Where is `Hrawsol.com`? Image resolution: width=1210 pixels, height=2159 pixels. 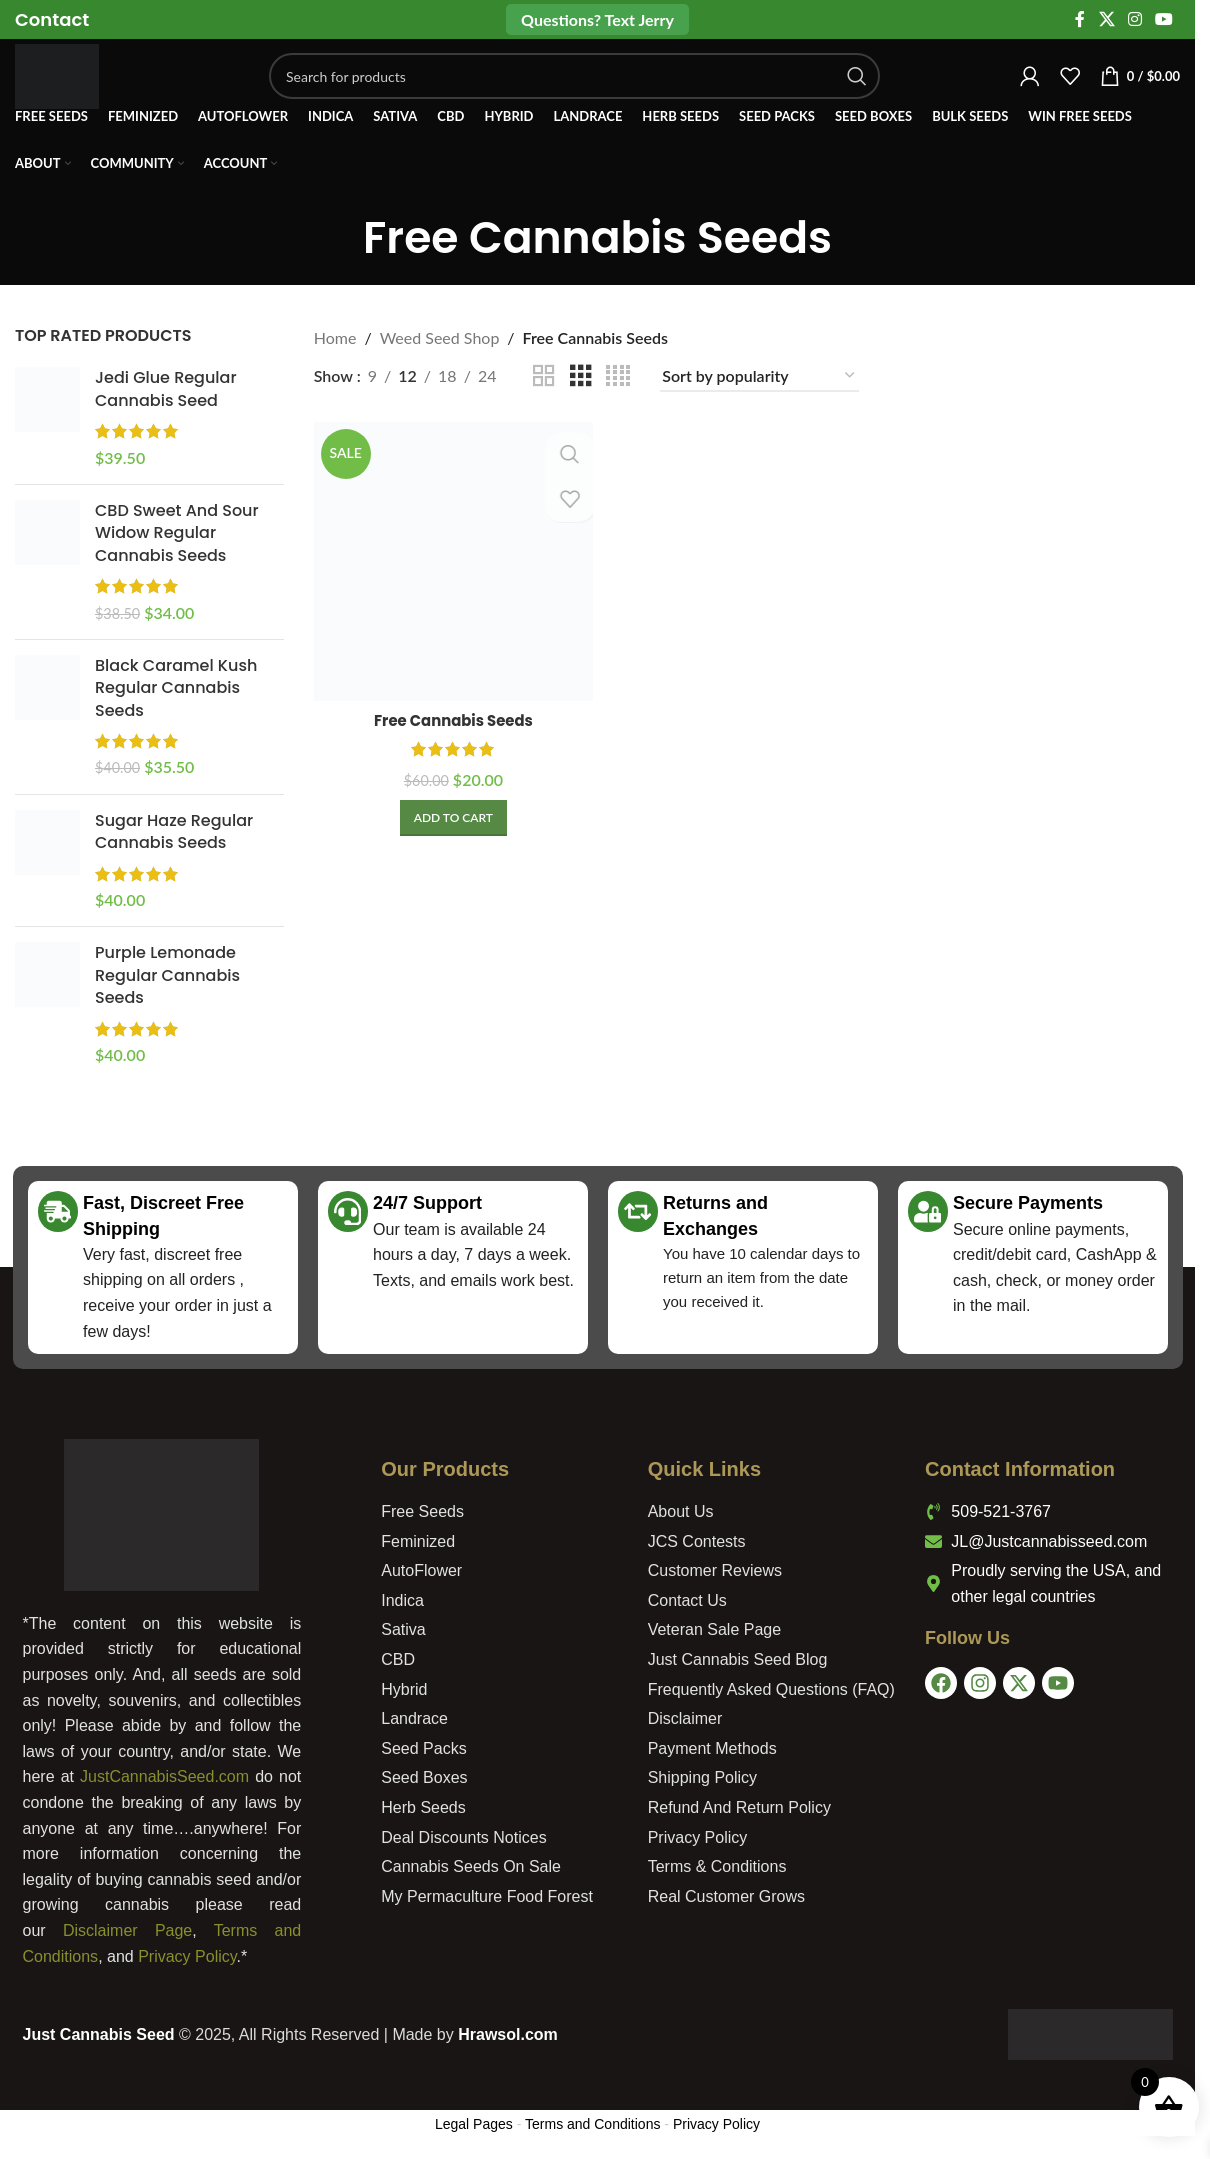 Hrawsol.com is located at coordinates (508, 2034).